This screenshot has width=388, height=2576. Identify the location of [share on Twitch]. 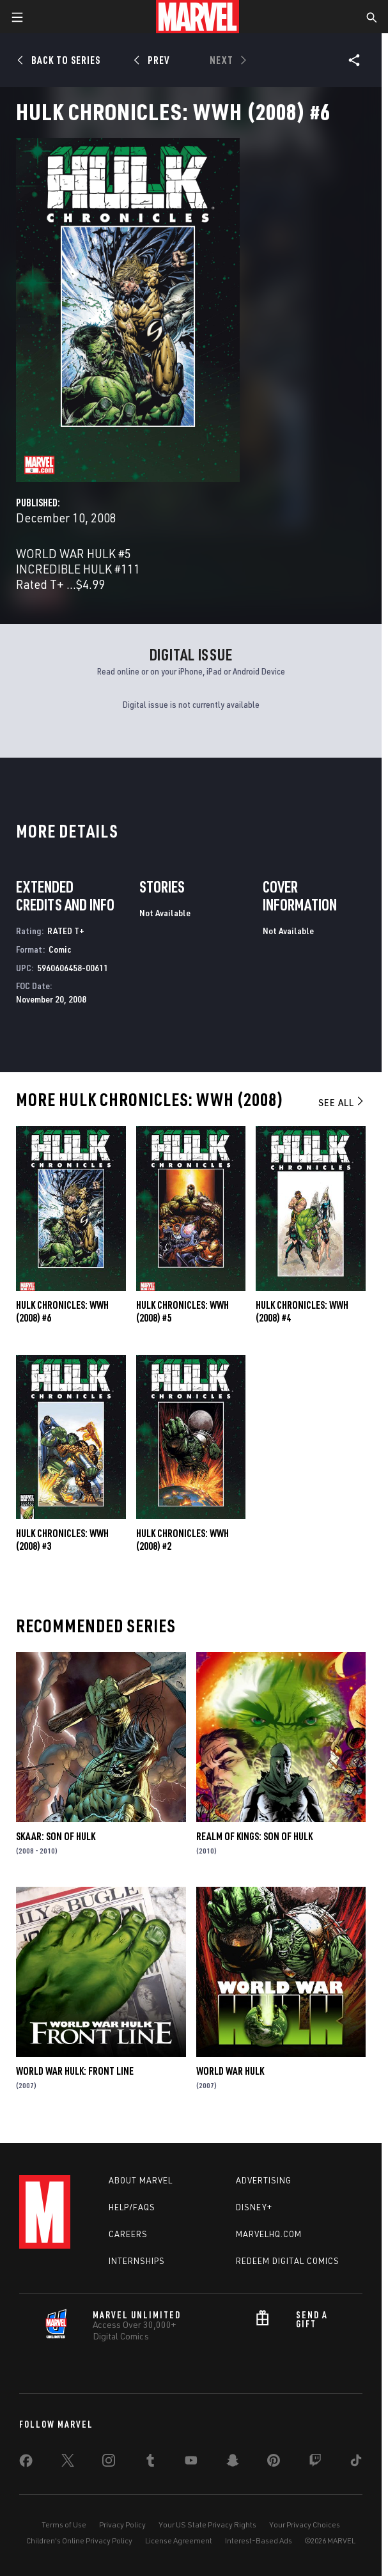
(315, 2462).